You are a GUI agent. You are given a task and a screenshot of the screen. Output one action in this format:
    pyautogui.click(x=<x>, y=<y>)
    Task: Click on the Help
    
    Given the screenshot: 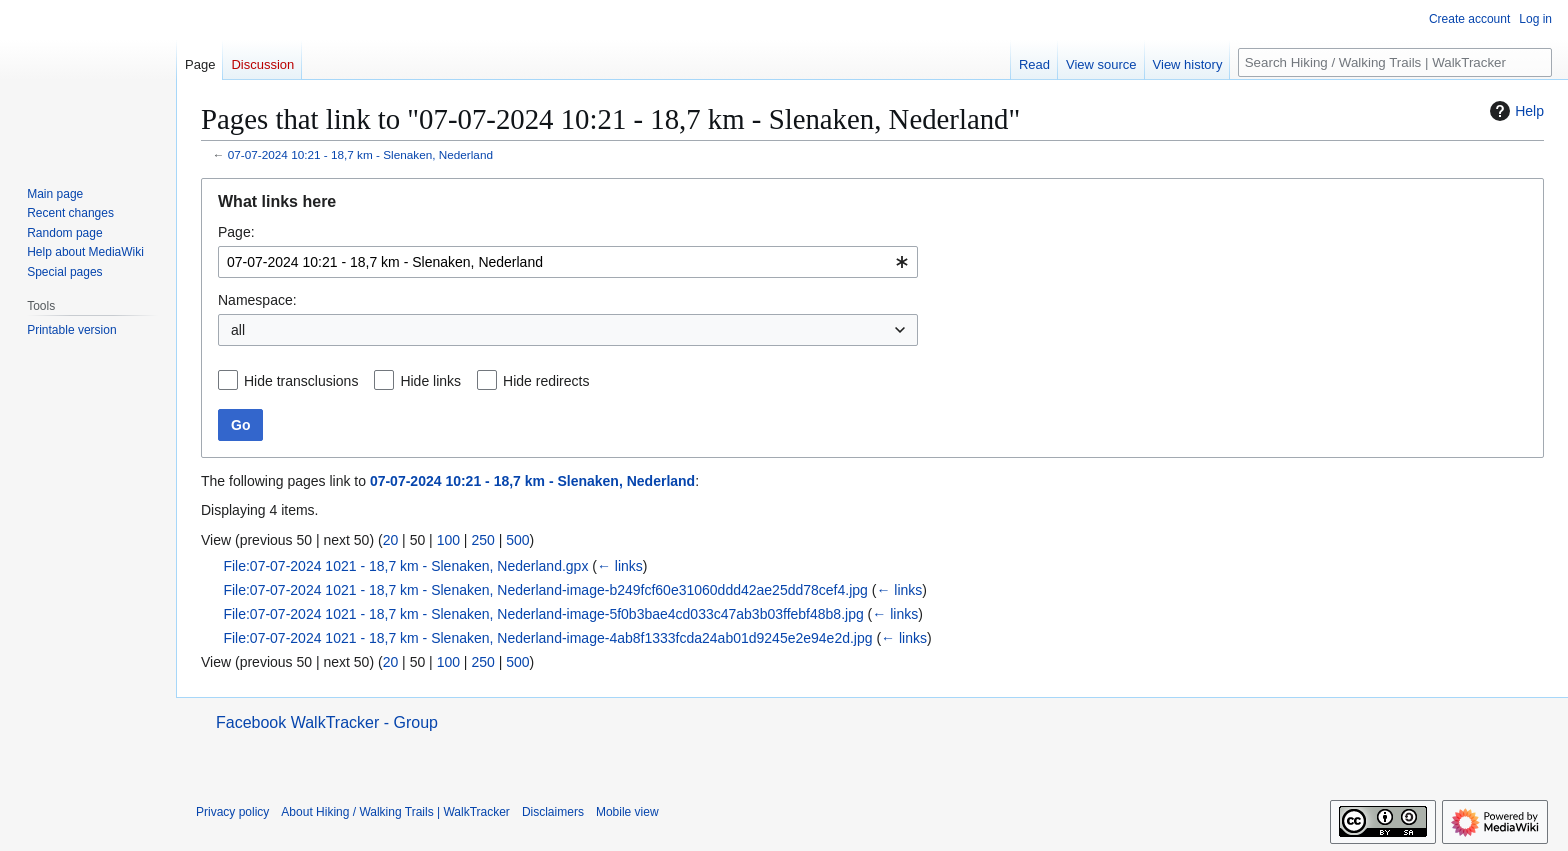 What is the action you would take?
    pyautogui.click(x=1514, y=111)
    